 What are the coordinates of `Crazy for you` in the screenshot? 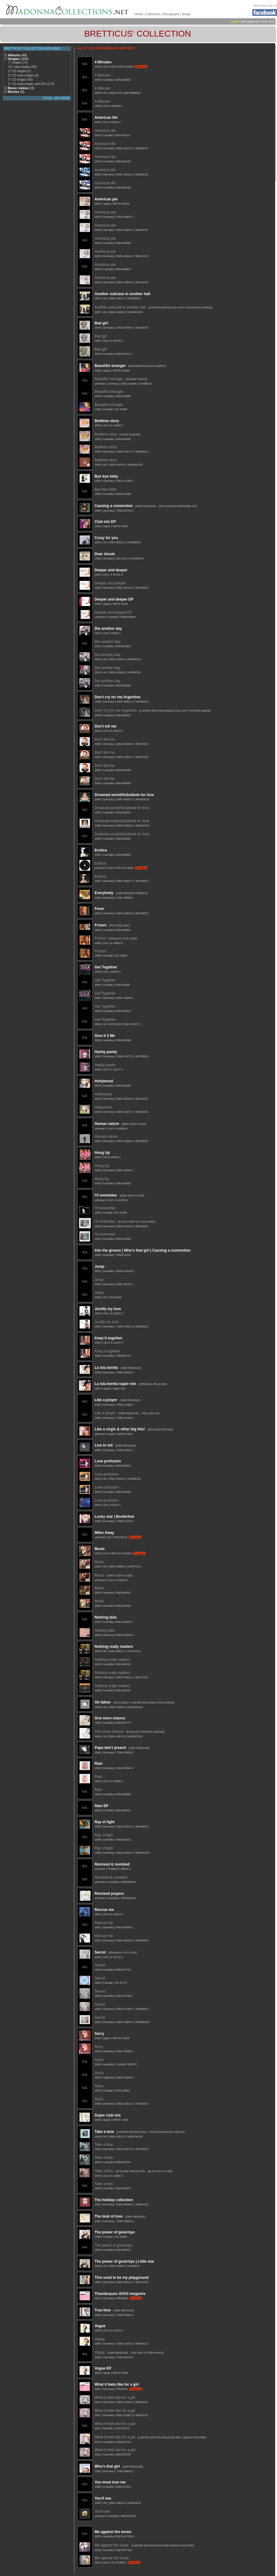 It's located at (106, 538).